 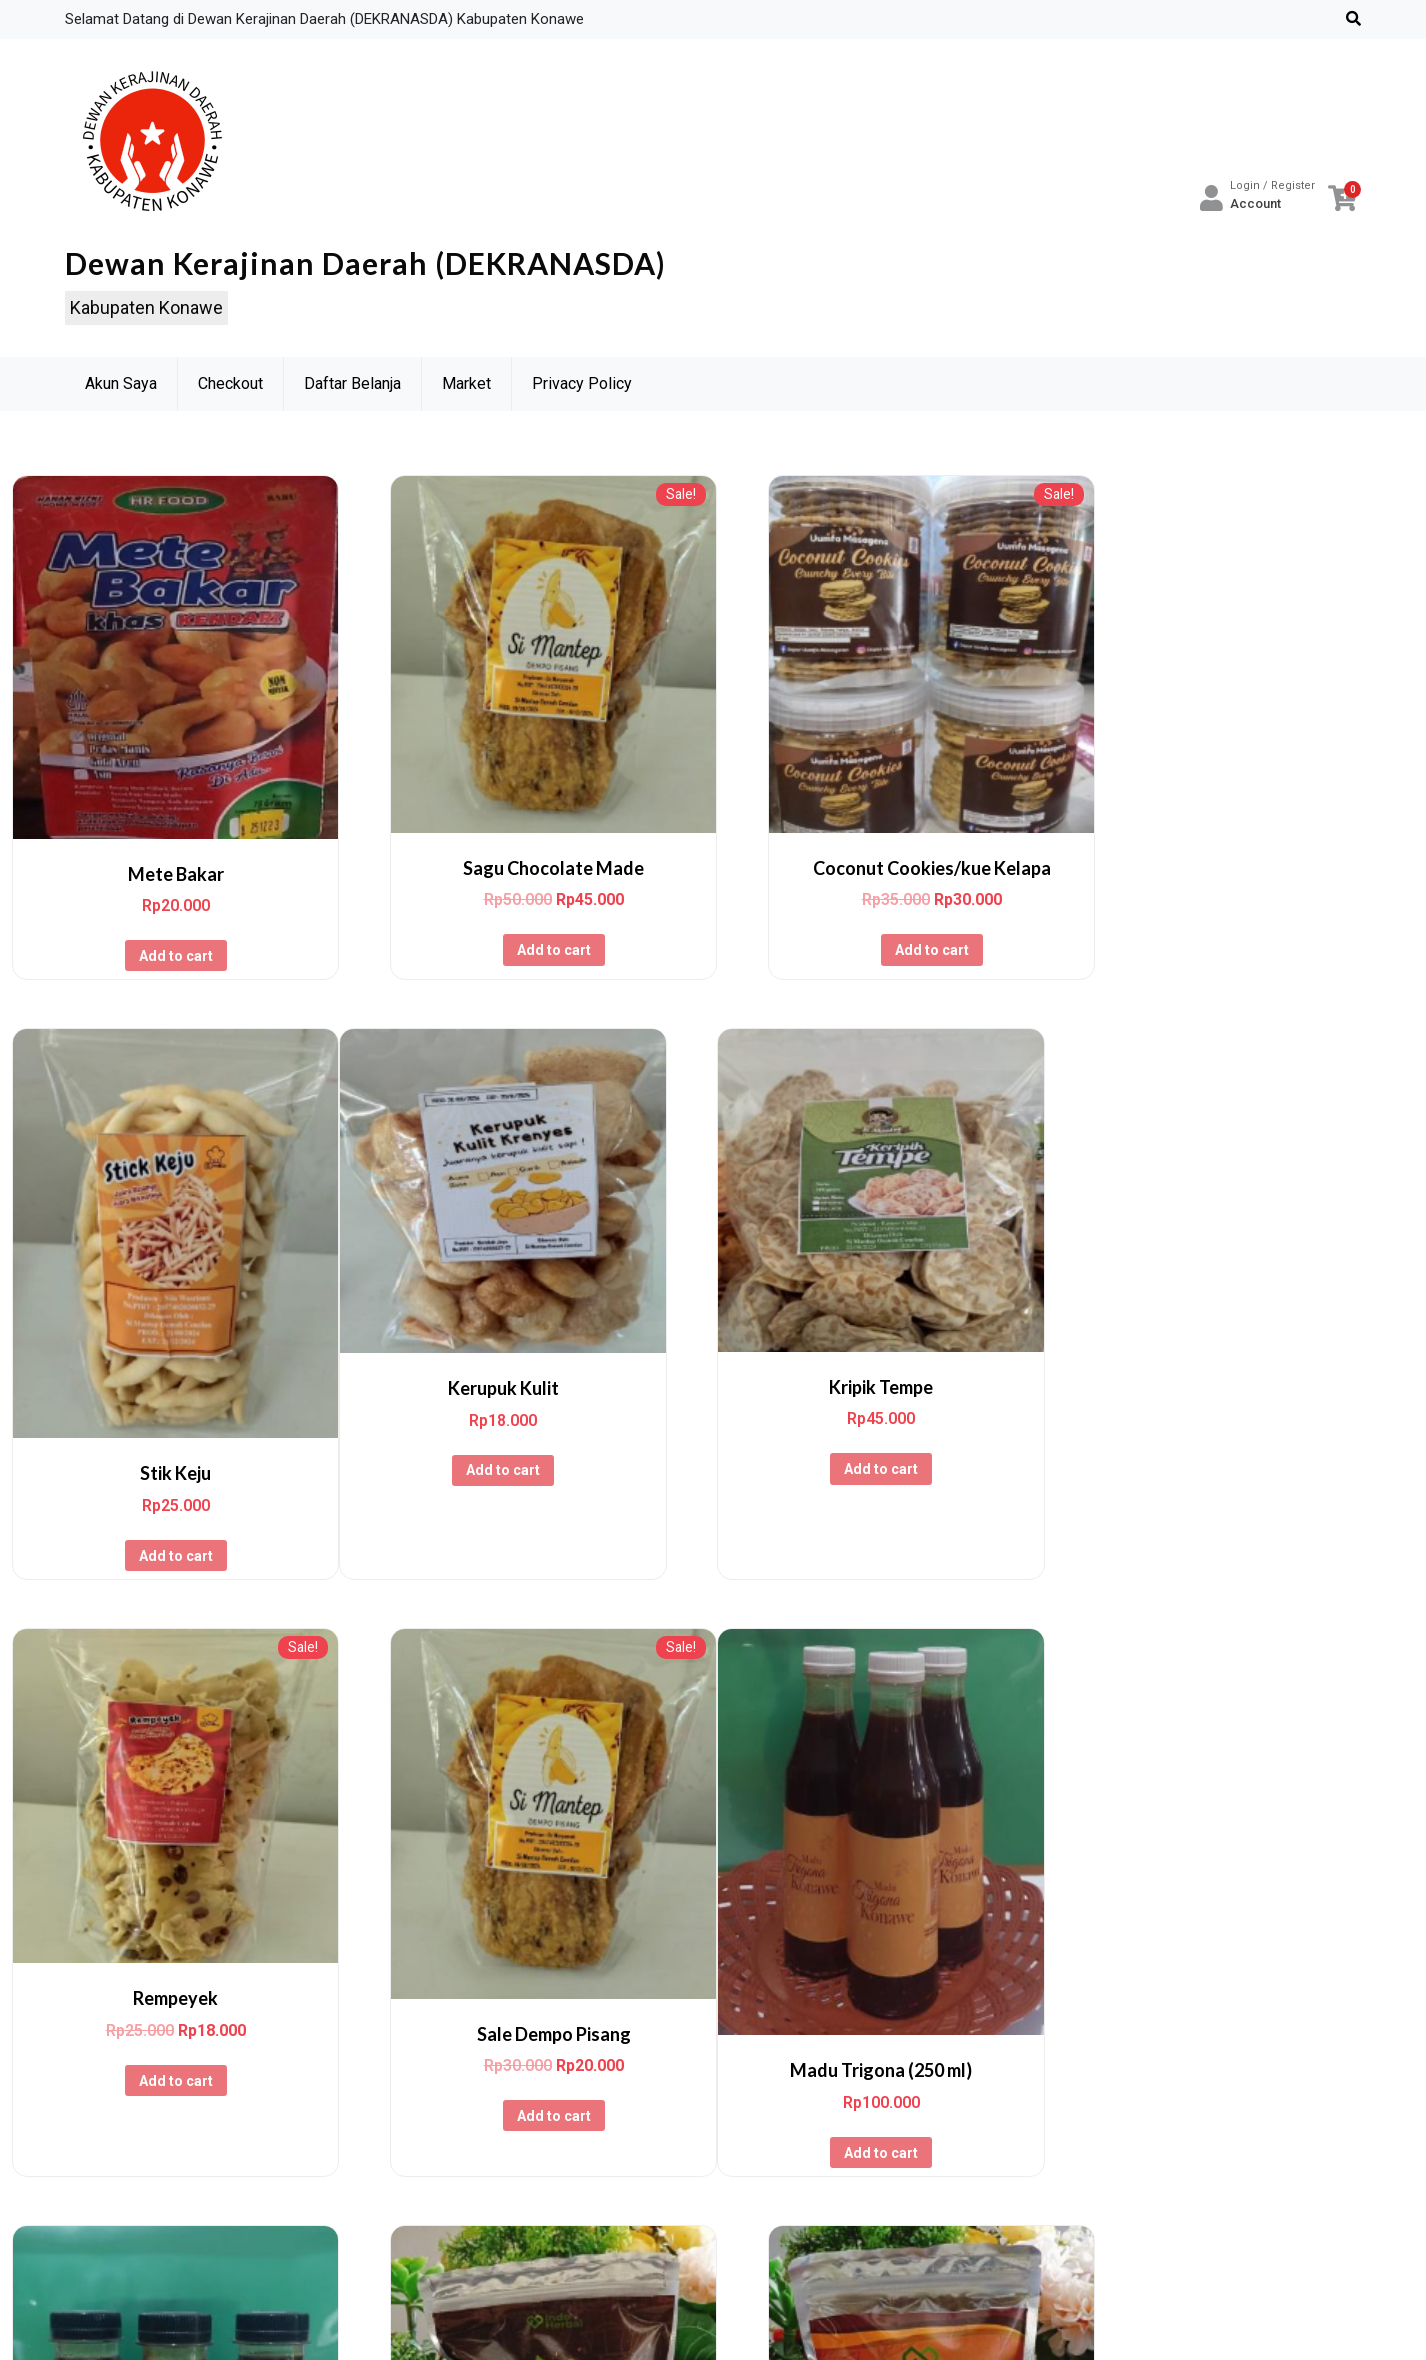 I want to click on Add to cart [Add to cart: “Kripik Tempe”], so click(x=529, y=1477).